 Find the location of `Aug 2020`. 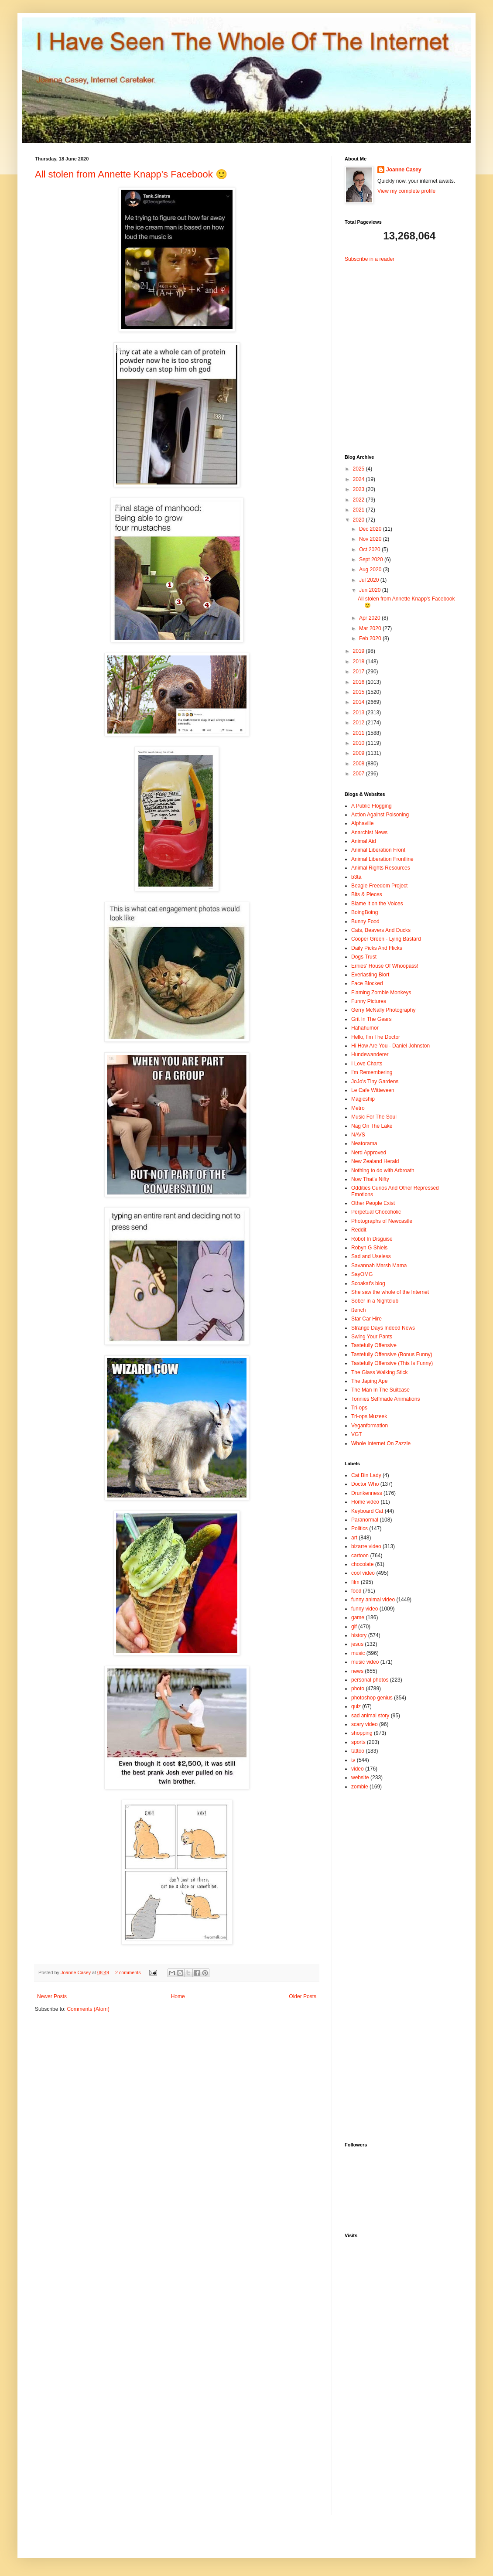

Aug 2020 is located at coordinates (371, 569).